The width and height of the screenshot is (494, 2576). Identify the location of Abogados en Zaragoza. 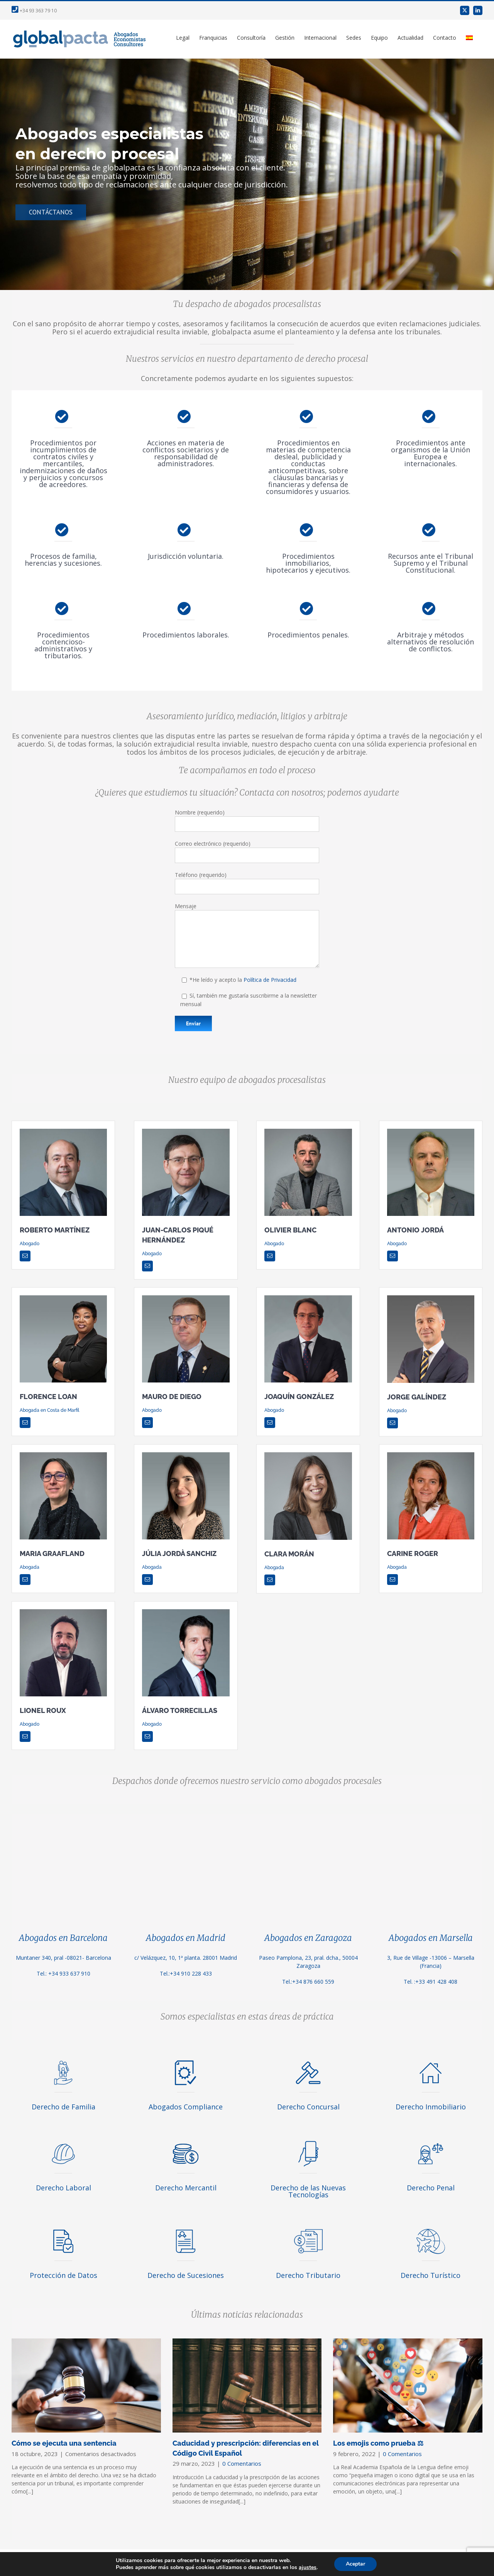
(308, 1937).